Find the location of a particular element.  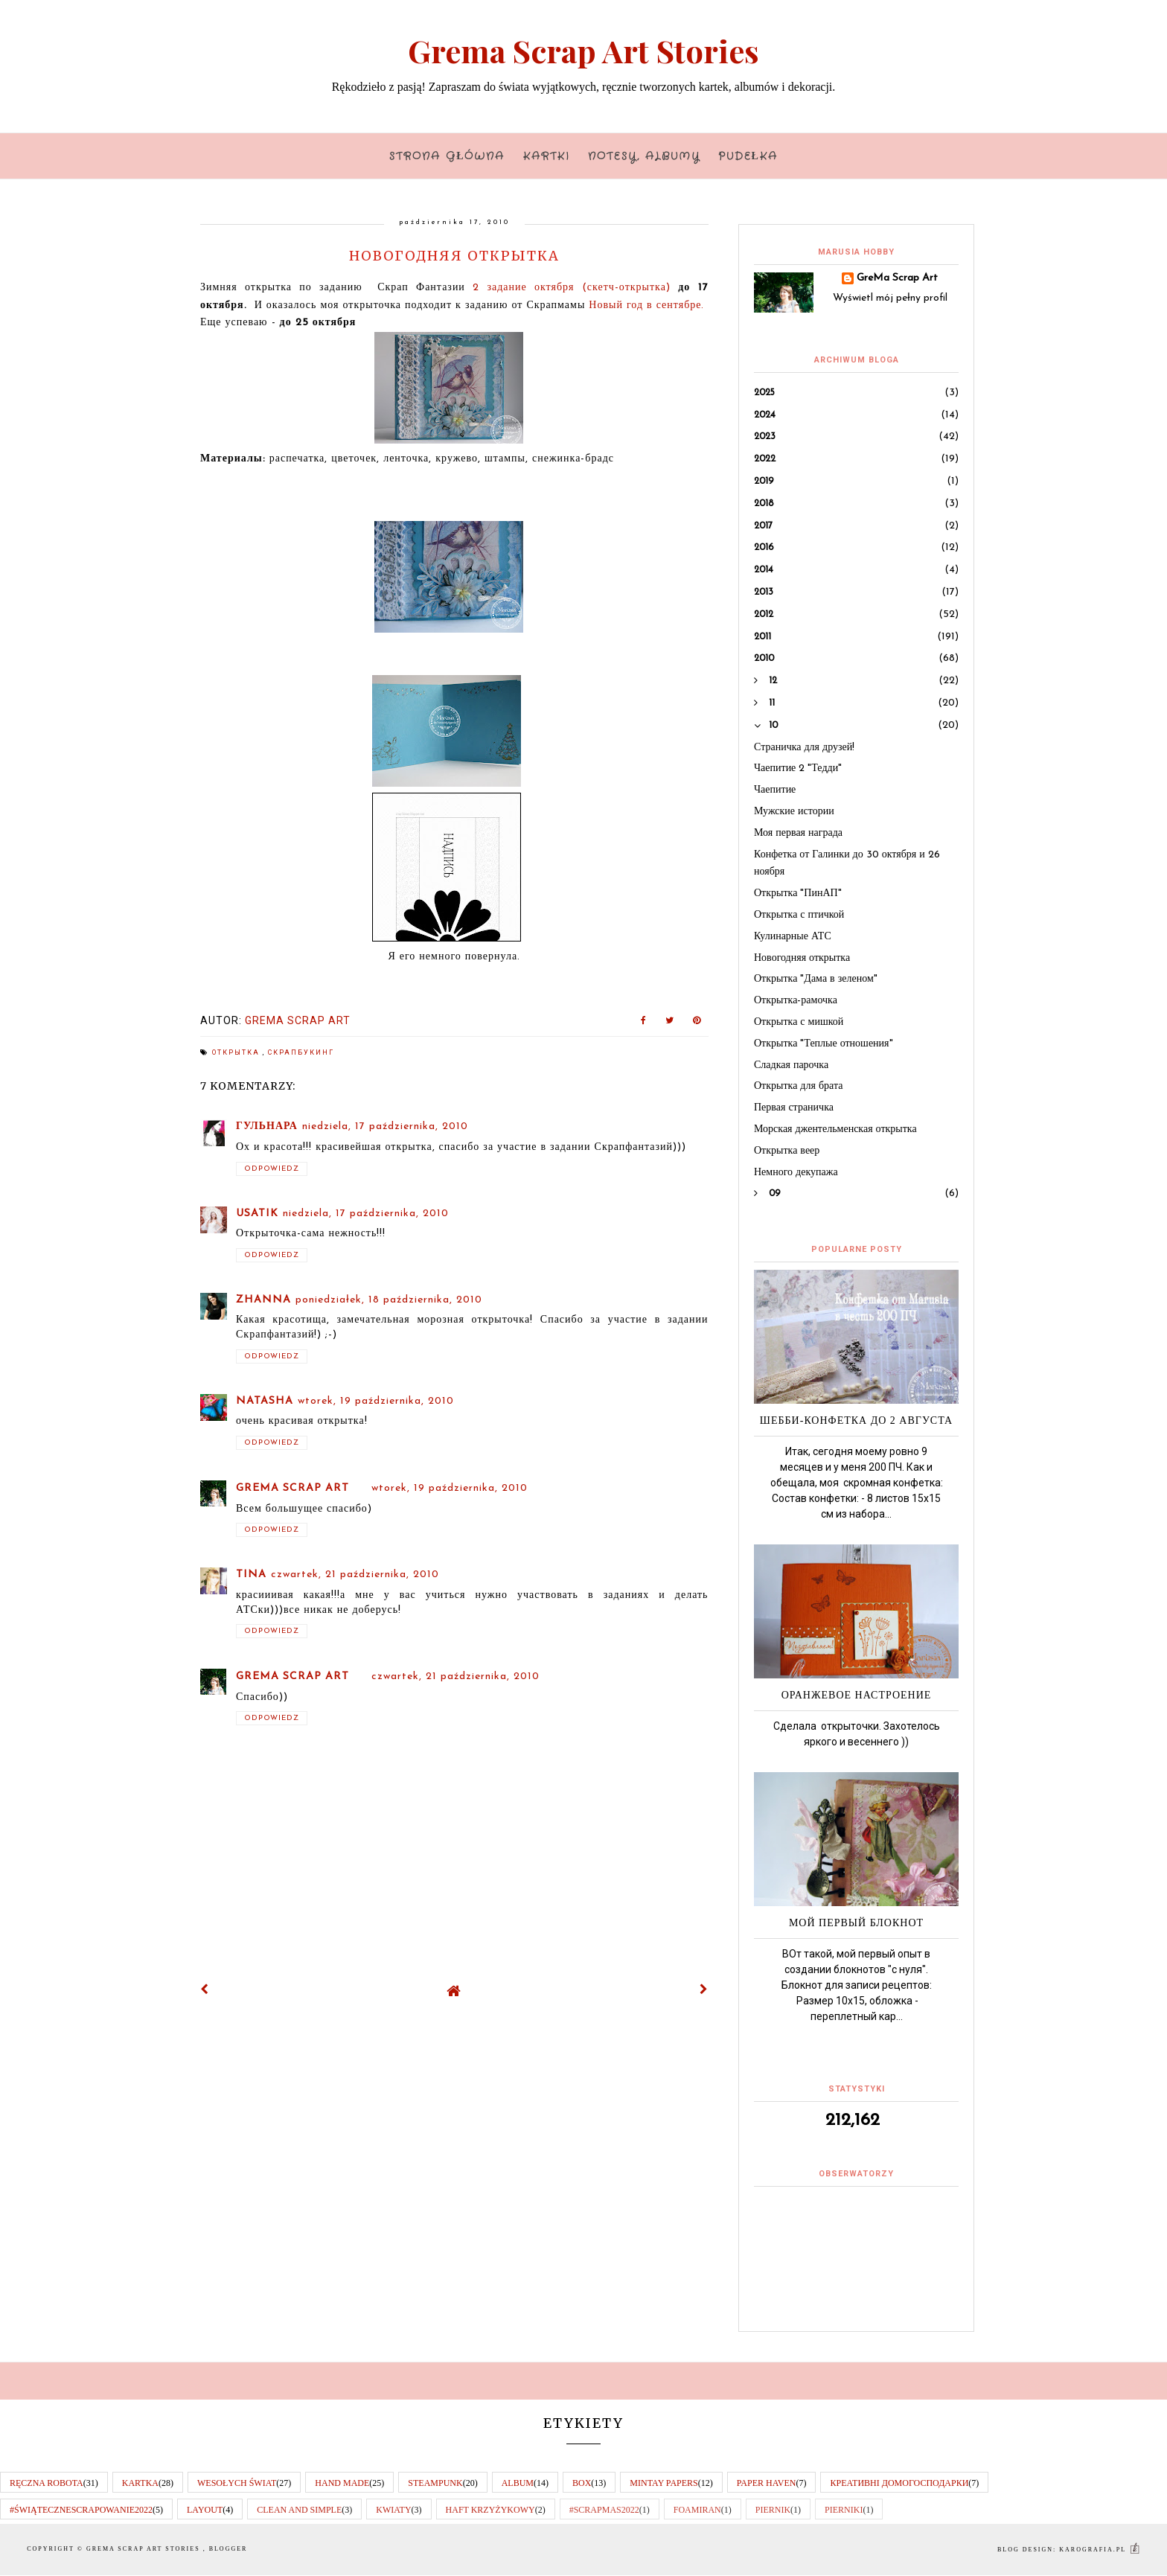

layout is located at coordinates (205, 2510).